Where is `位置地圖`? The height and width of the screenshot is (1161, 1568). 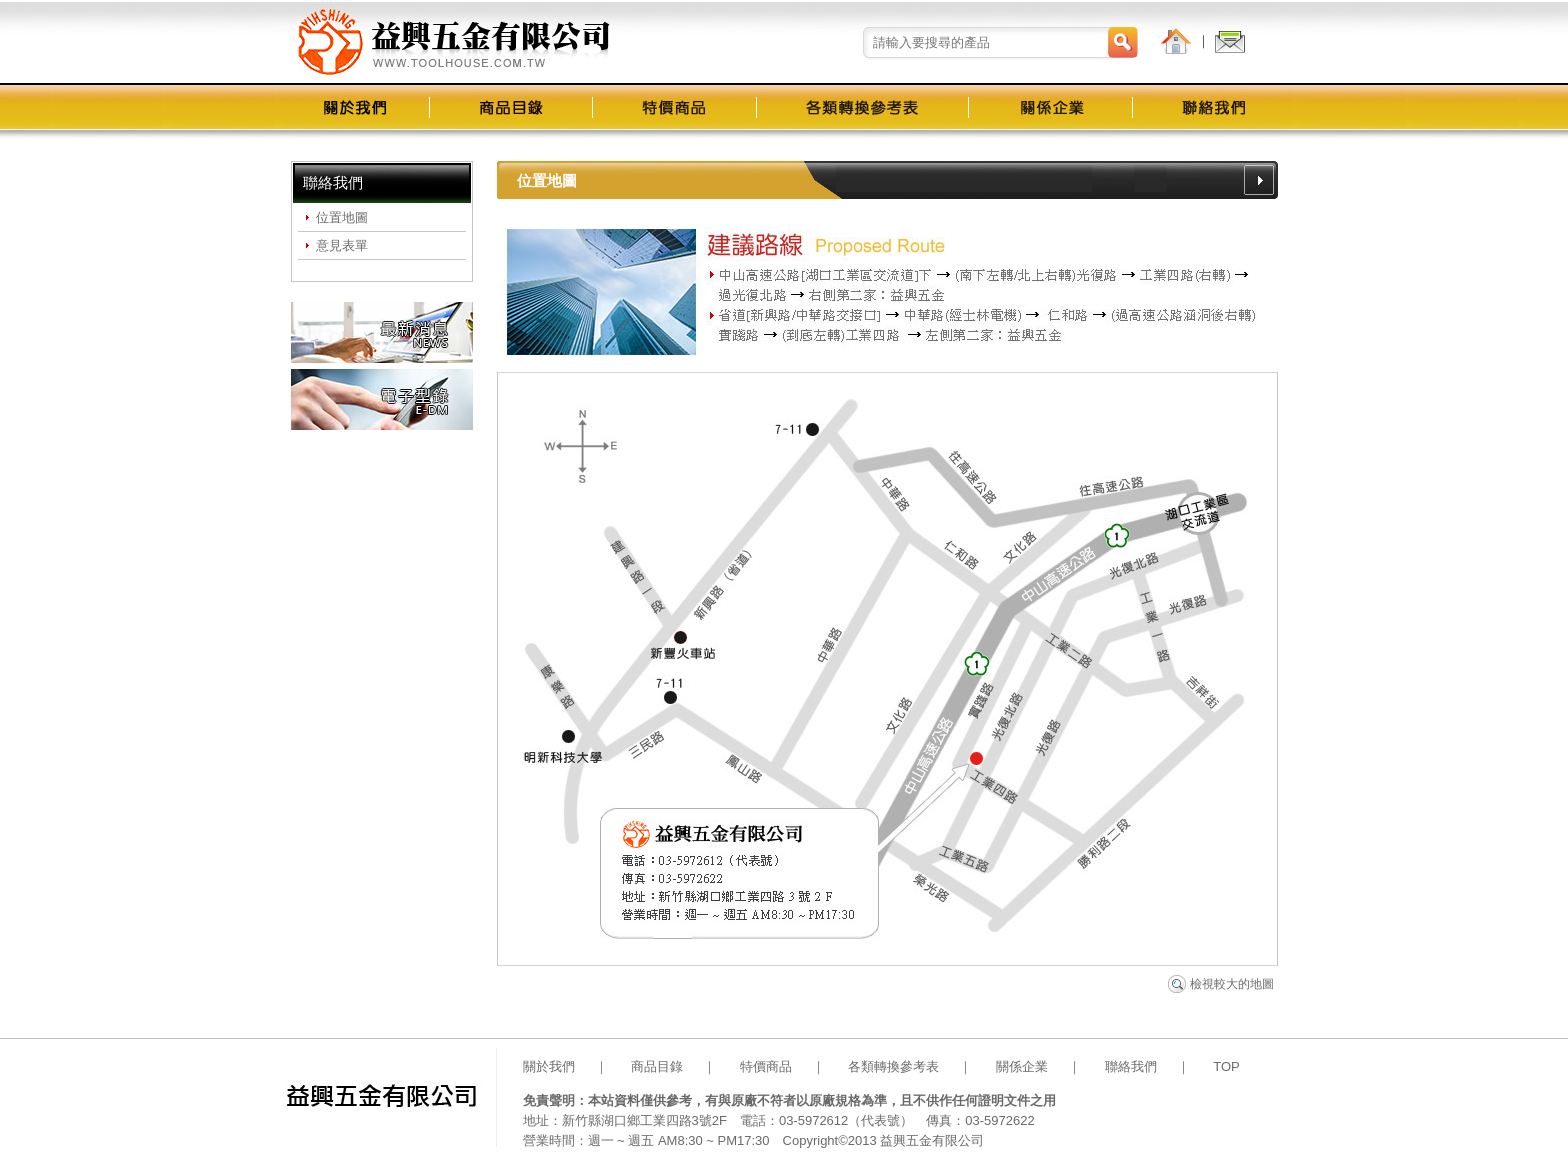
位置地圖 is located at coordinates (342, 217).